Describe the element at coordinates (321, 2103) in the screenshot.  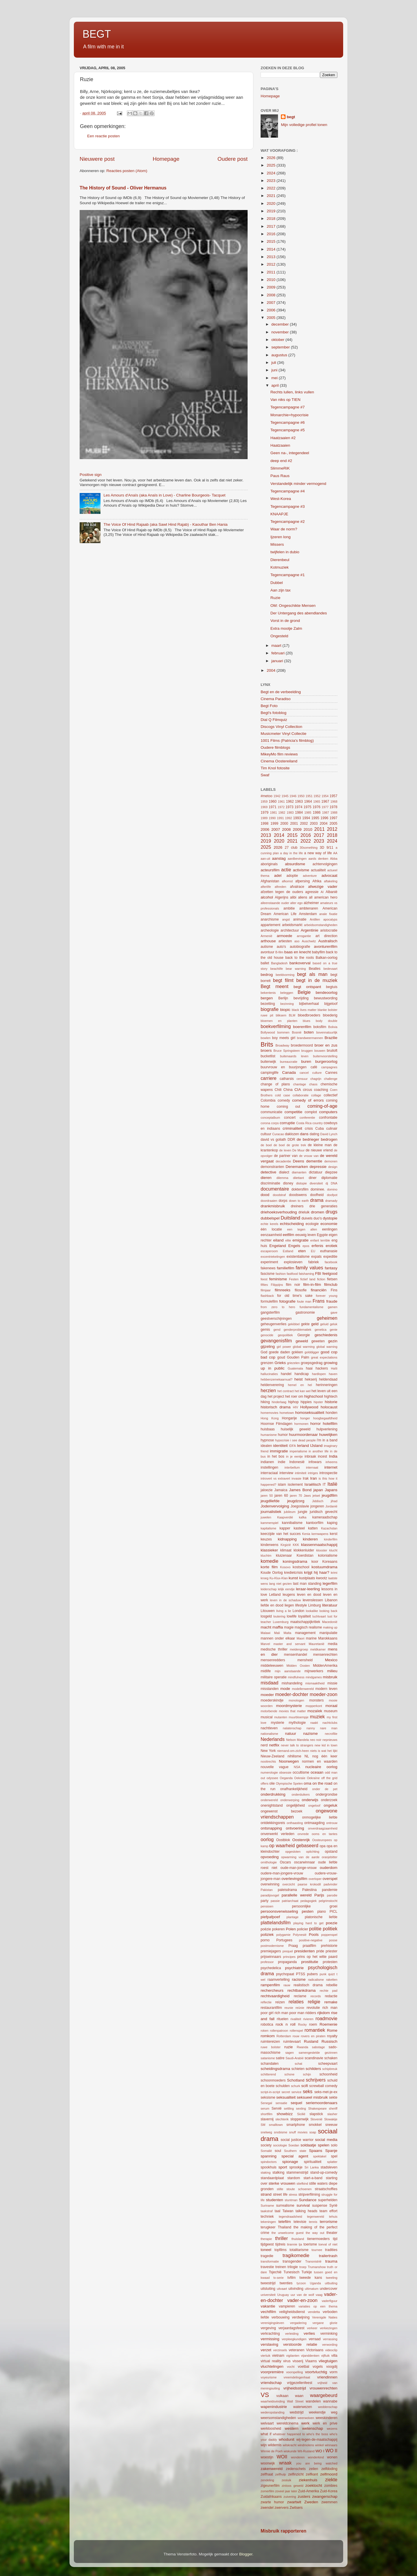
I see `seriemoordenaars` at that location.